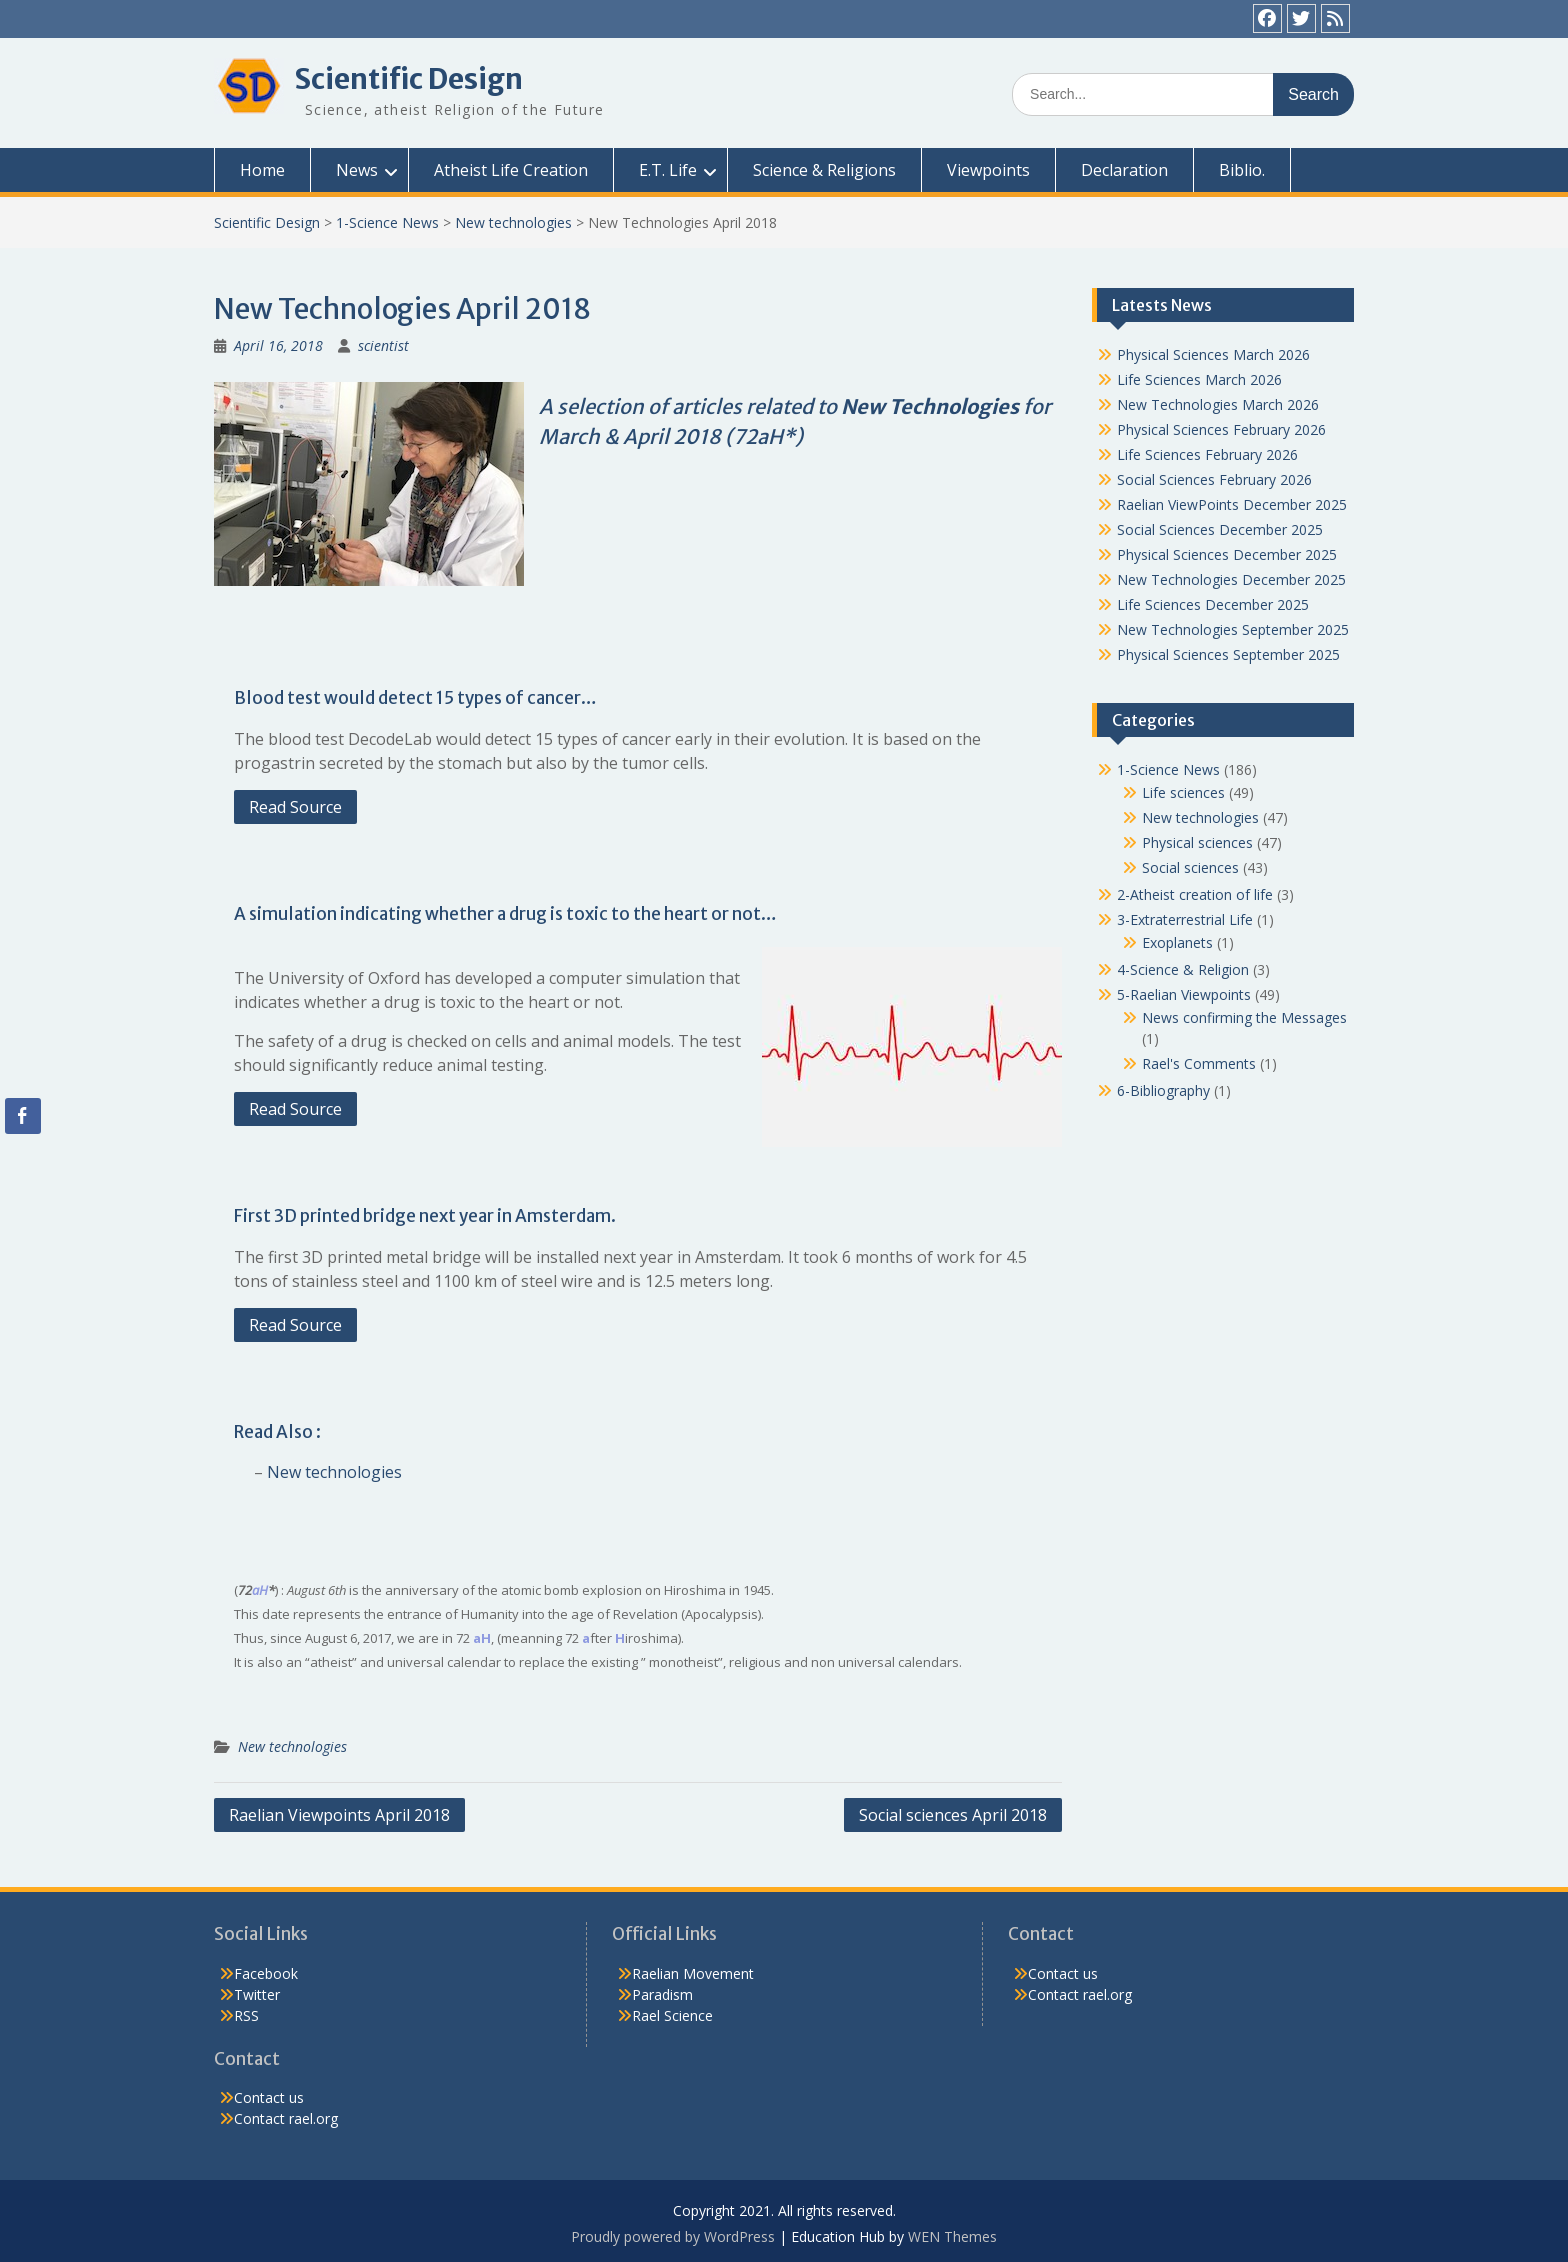 The image size is (1568, 2262). I want to click on New technologies, so click(513, 222).